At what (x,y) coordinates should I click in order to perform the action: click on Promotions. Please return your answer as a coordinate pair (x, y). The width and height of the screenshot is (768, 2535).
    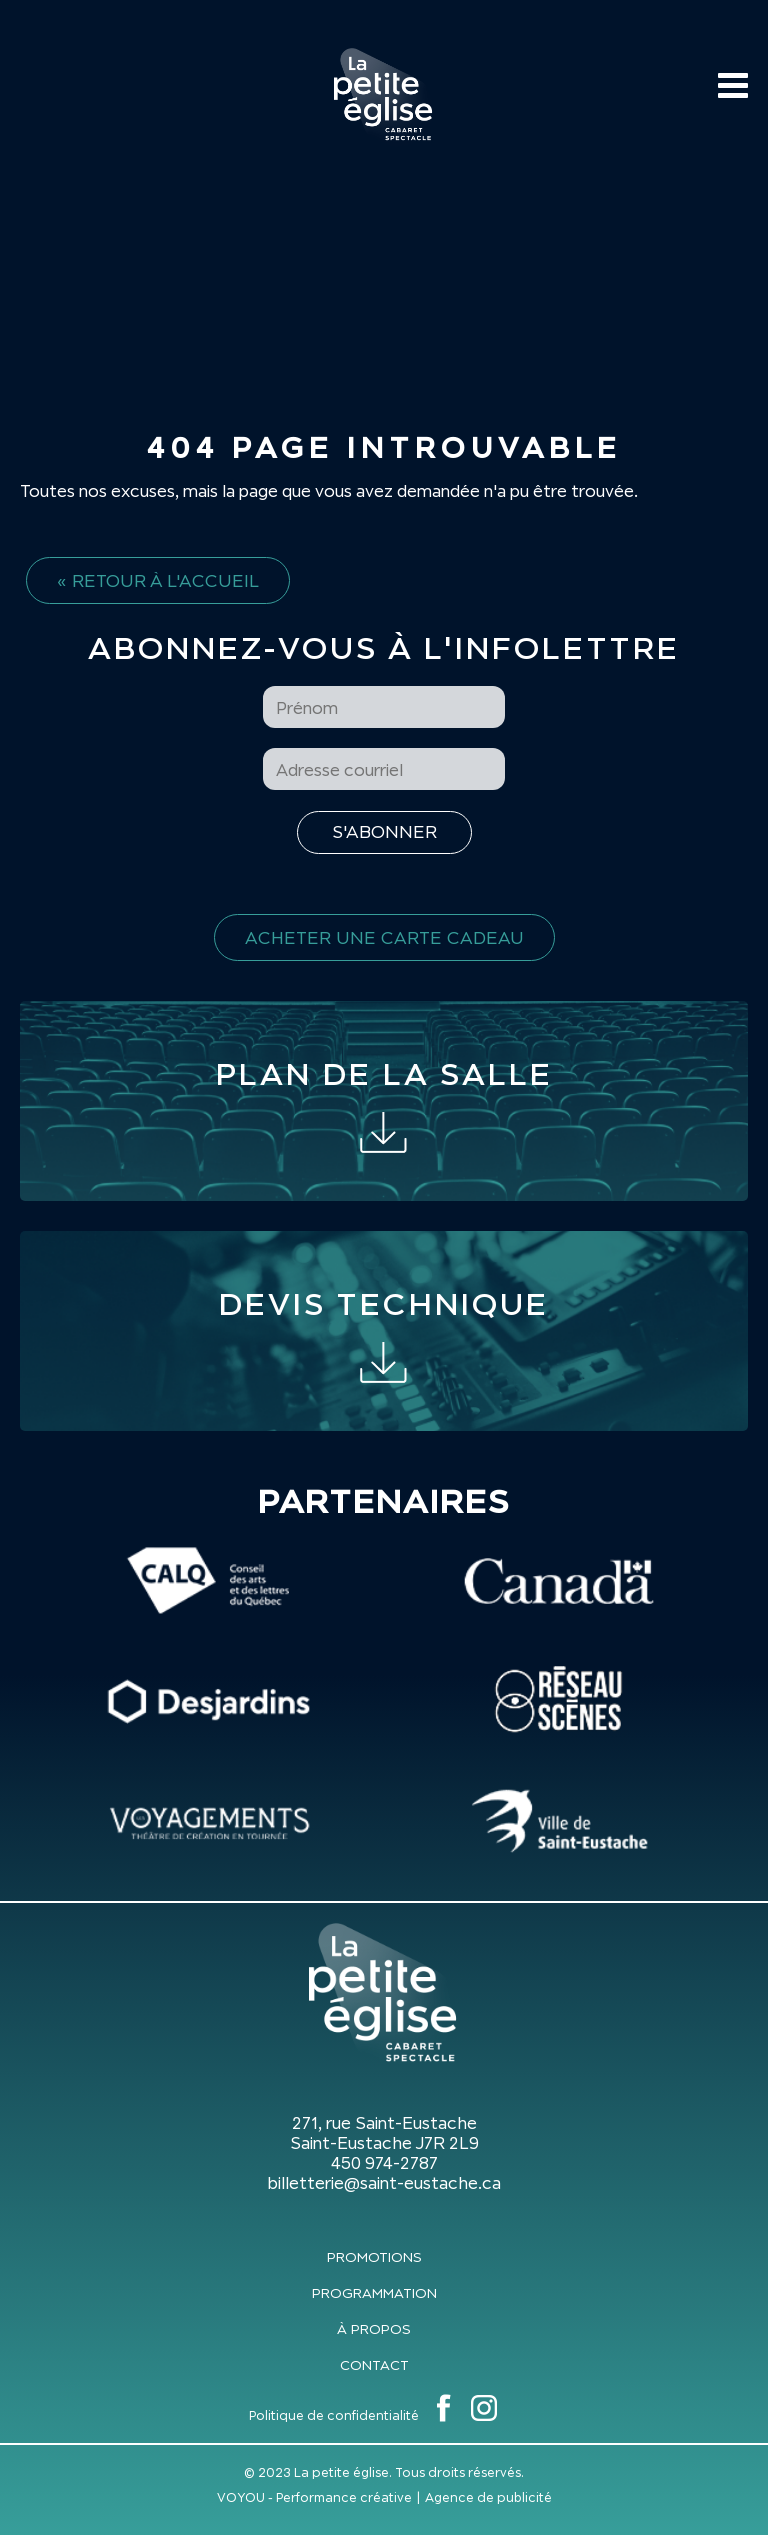
    Looking at the image, I should click on (374, 2257).